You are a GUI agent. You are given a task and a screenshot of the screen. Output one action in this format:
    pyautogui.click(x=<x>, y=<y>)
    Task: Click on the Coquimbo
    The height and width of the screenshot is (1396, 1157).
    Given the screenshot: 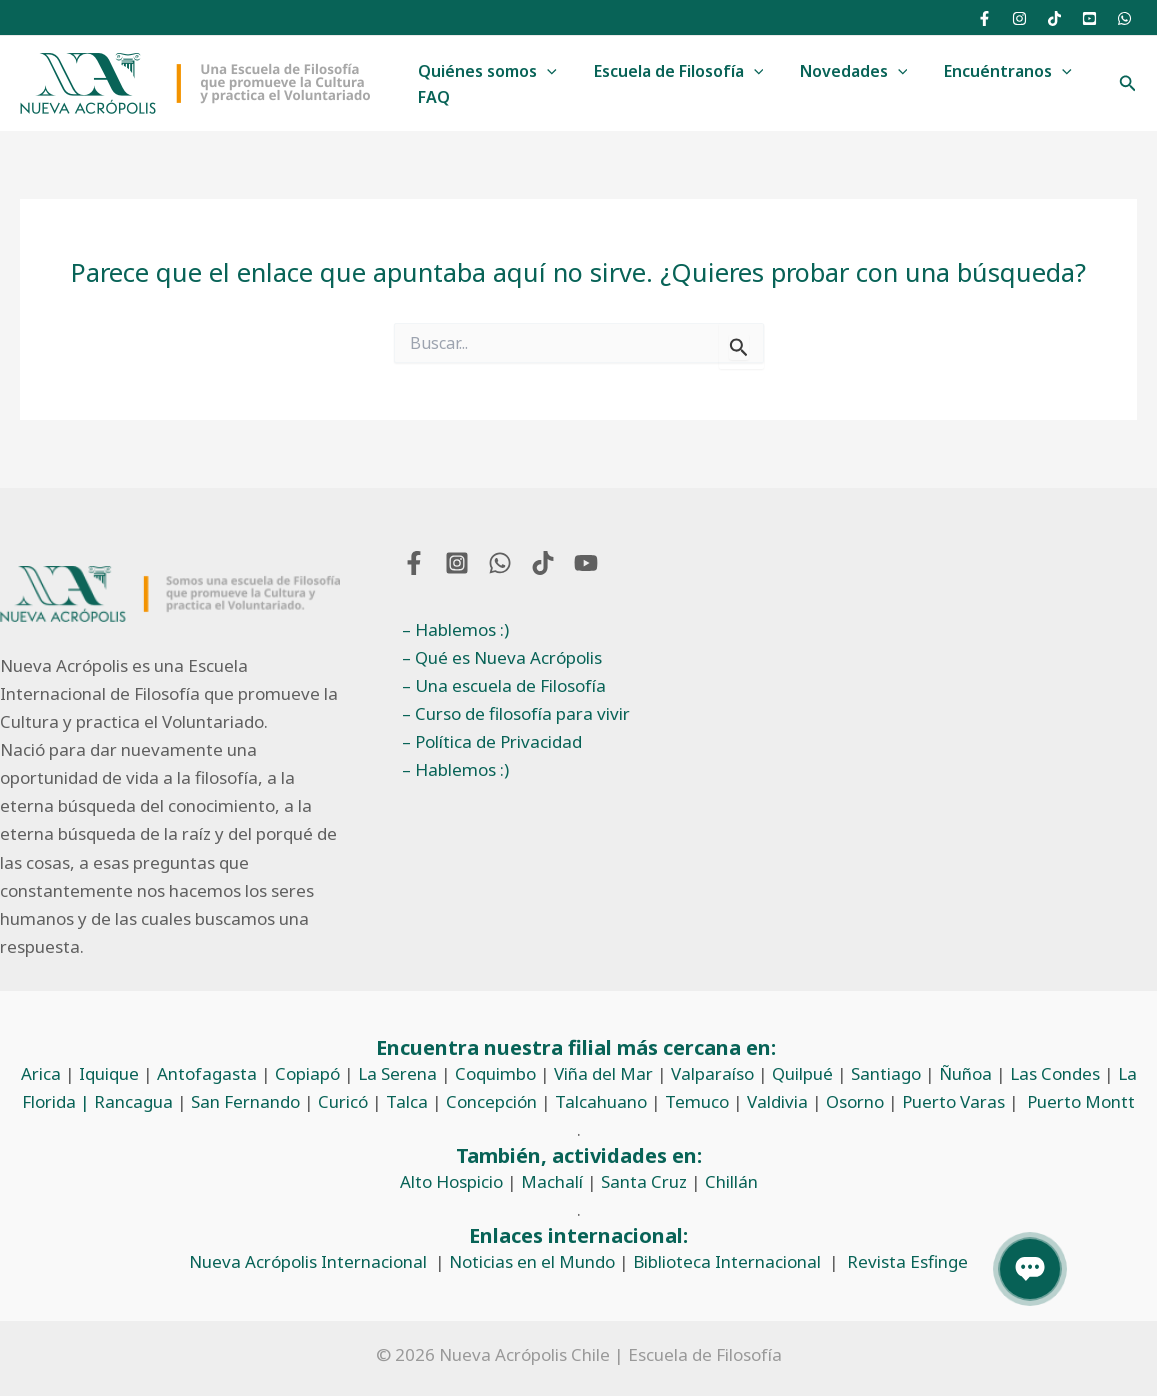 What is the action you would take?
    pyautogui.click(x=495, y=1073)
    